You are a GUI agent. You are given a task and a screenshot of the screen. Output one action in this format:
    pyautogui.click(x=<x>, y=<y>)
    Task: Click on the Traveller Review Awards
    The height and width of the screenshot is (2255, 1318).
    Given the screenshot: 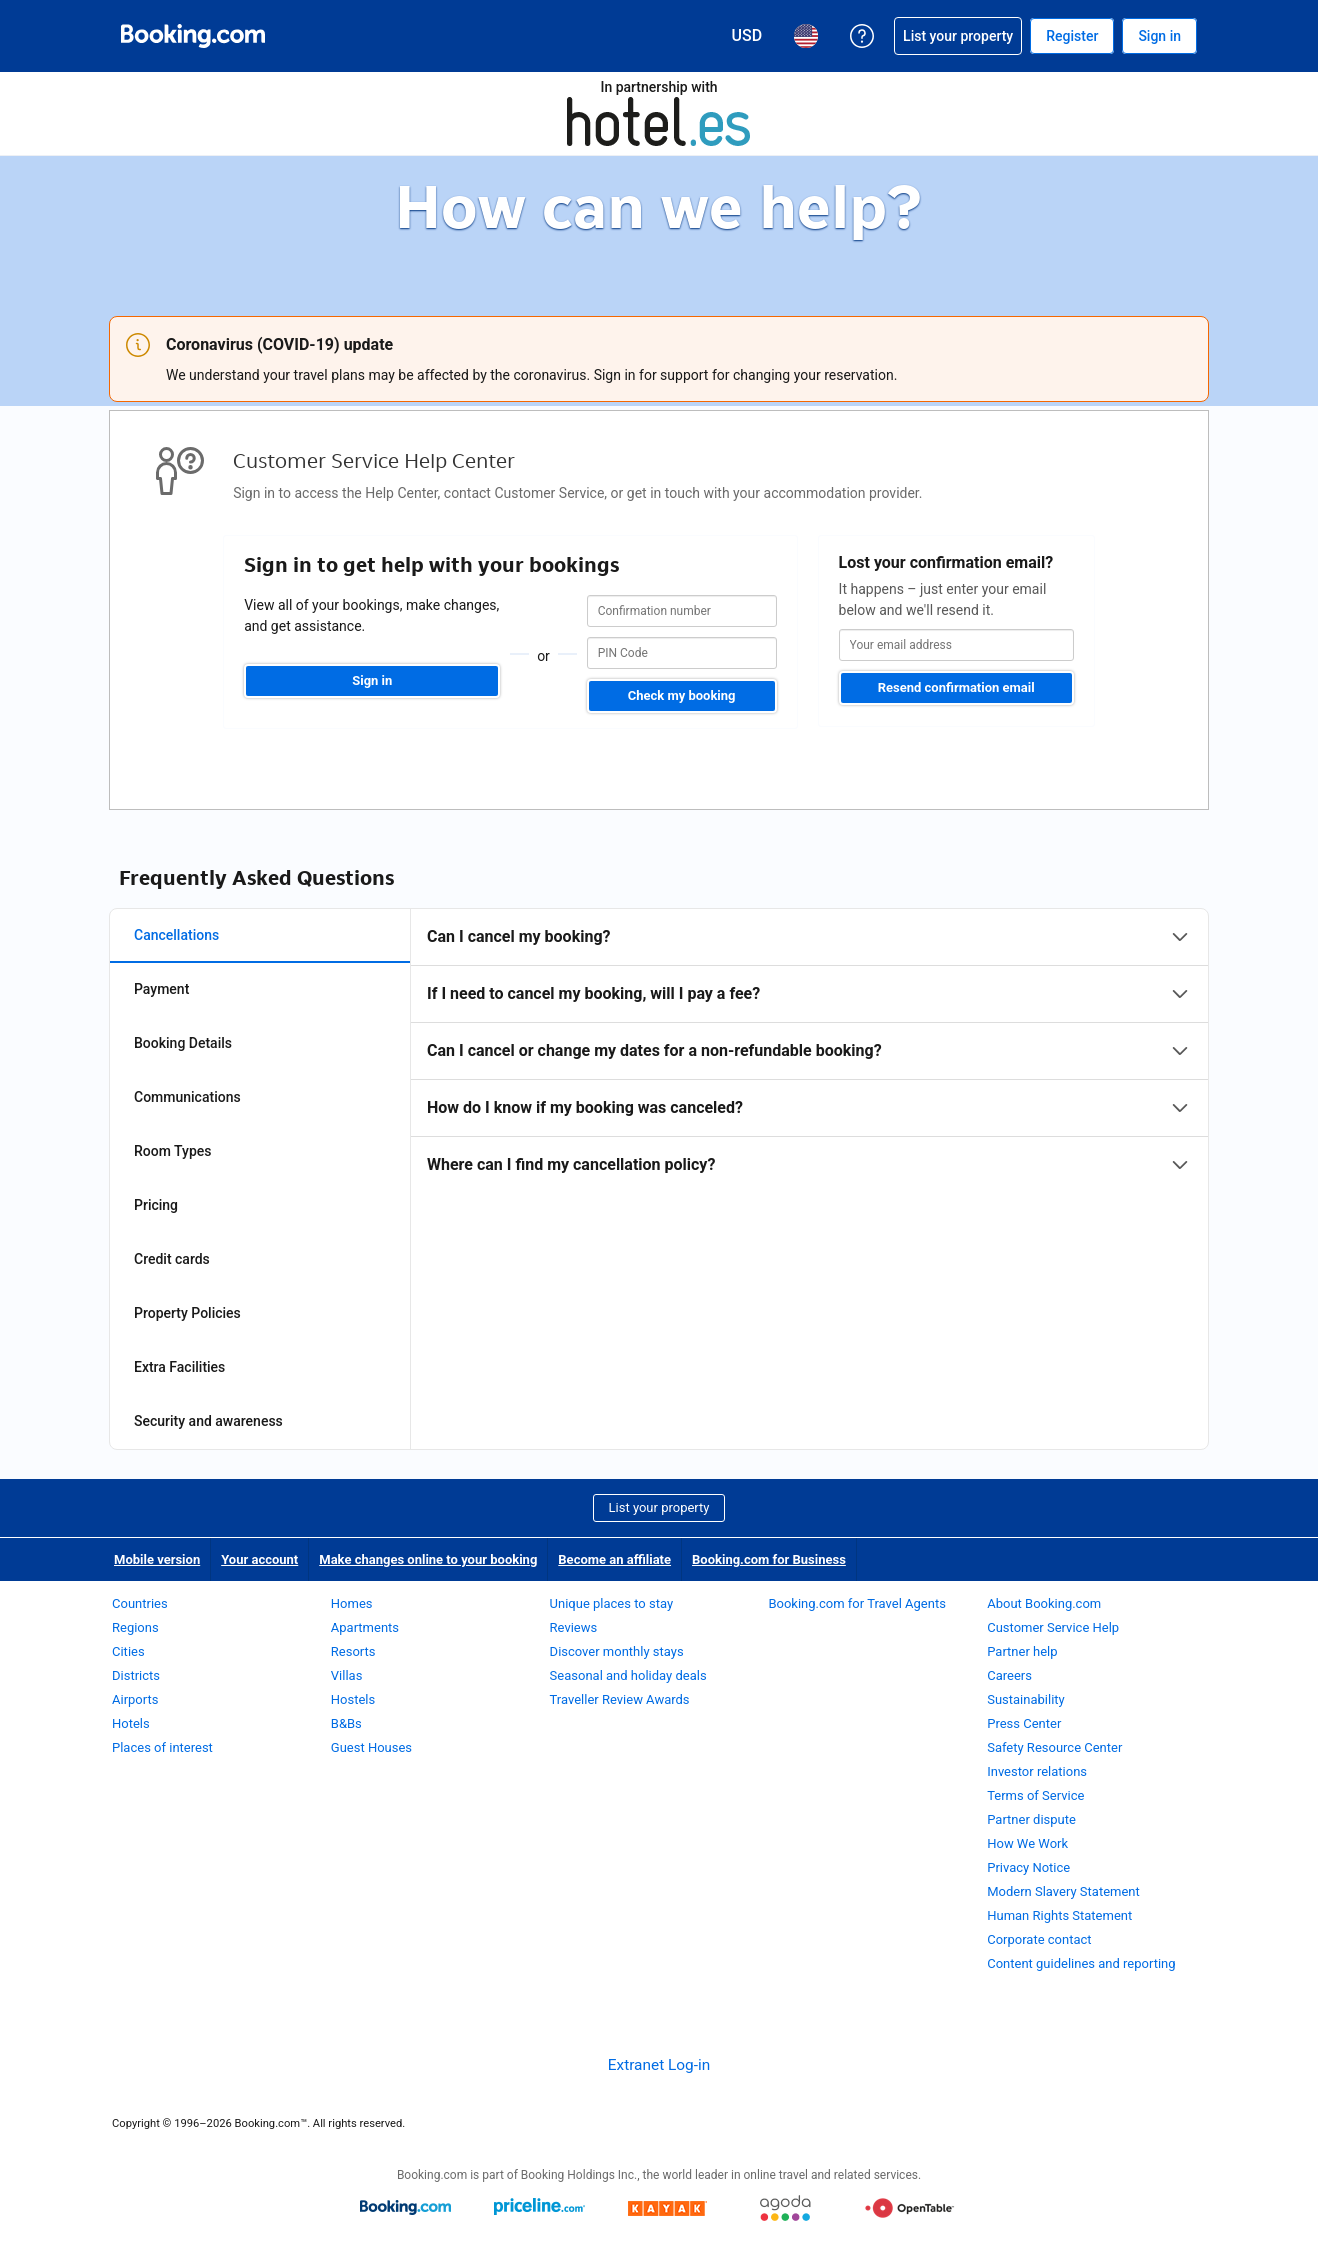 What is the action you would take?
    pyautogui.click(x=620, y=1699)
    